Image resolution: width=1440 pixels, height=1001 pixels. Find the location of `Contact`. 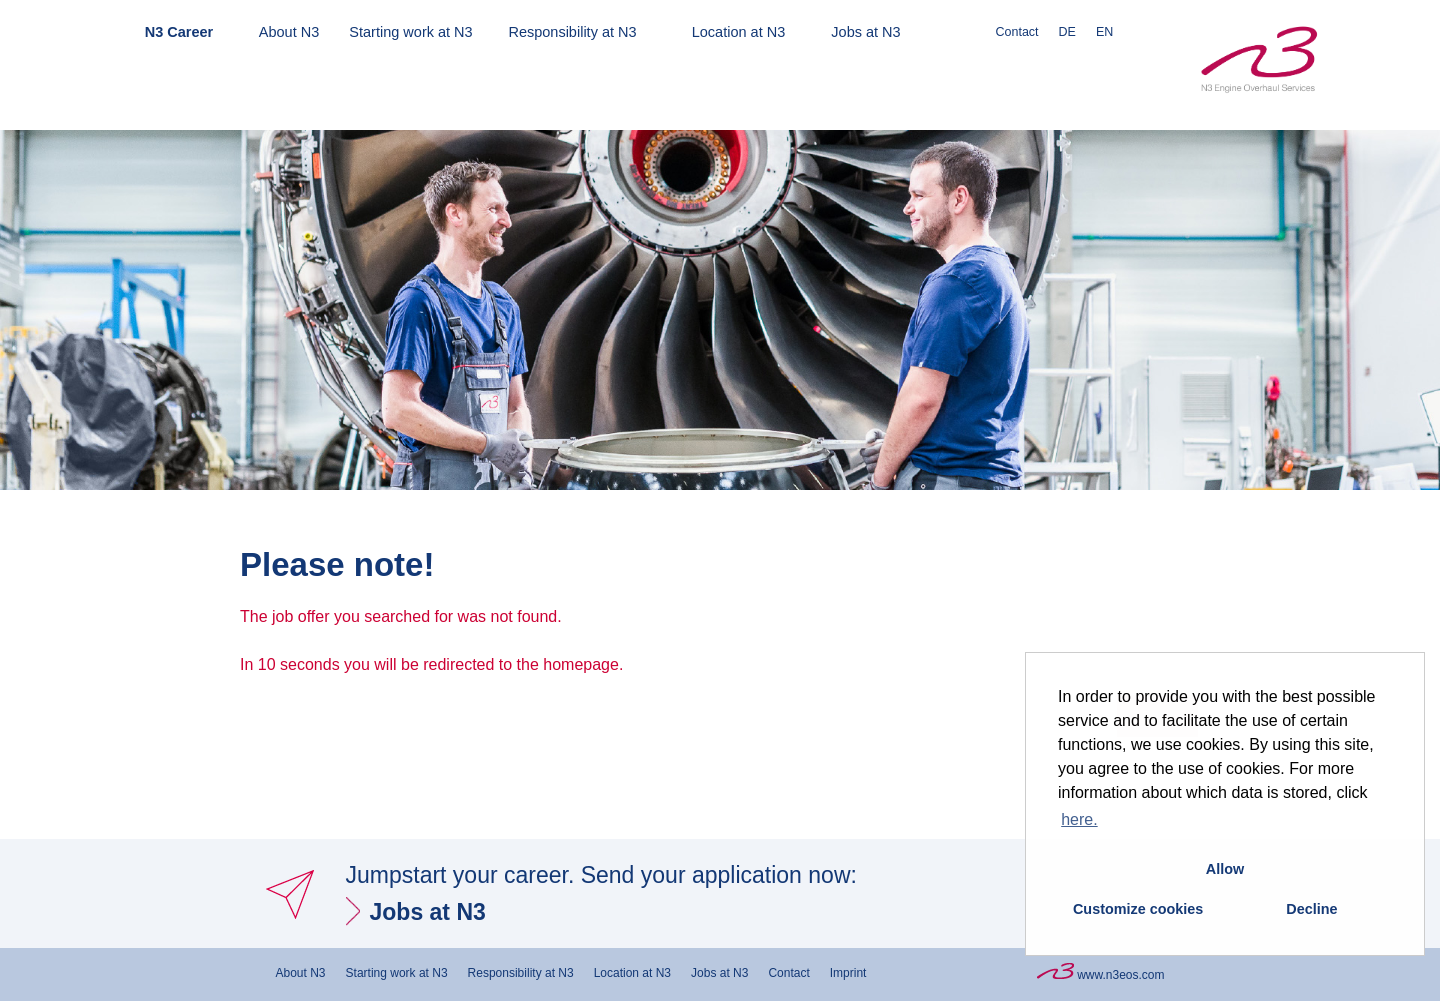

Contact is located at coordinates (1017, 32).